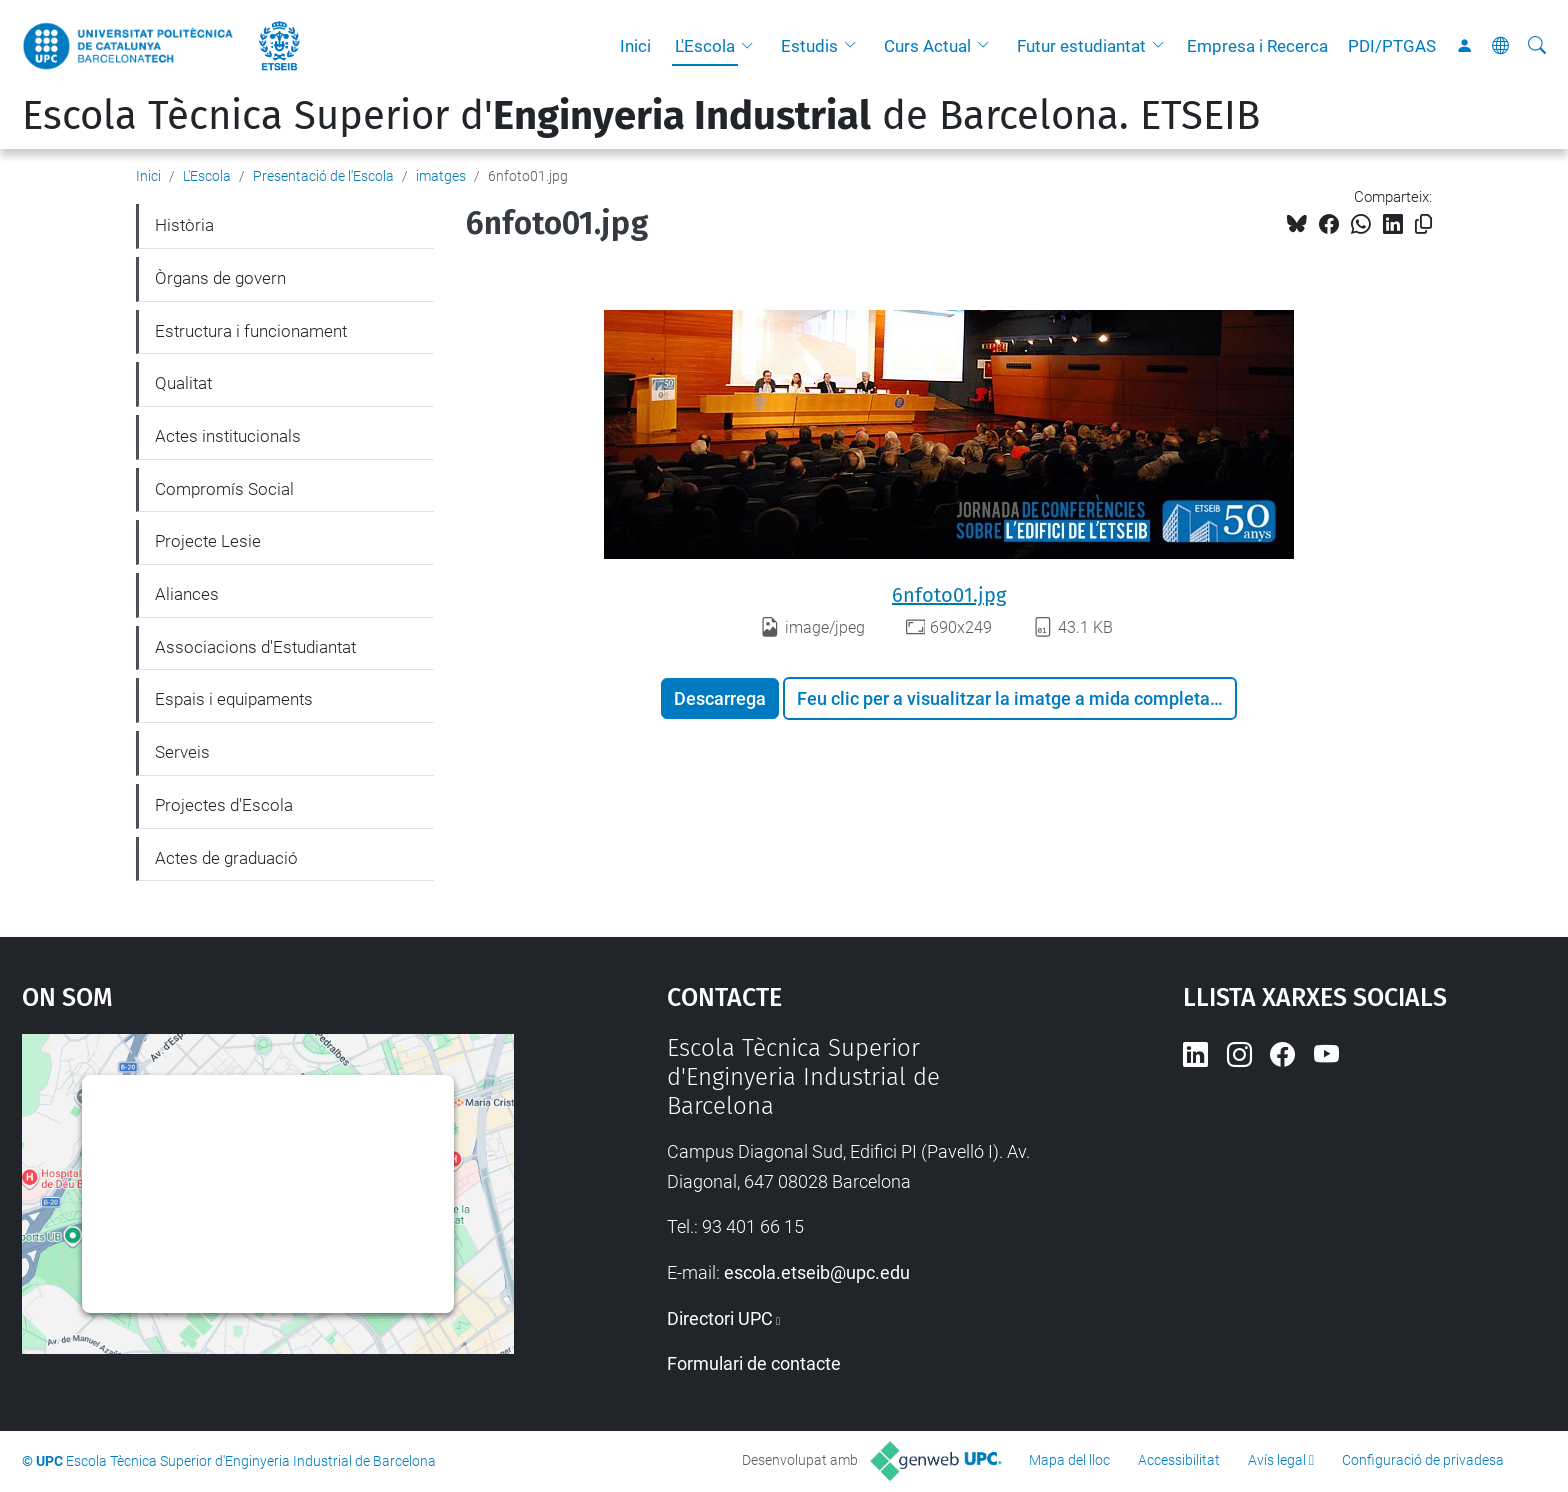 The image size is (1568, 1492). Describe the element at coordinates (183, 383) in the screenshot. I see `Qualitat` at that location.